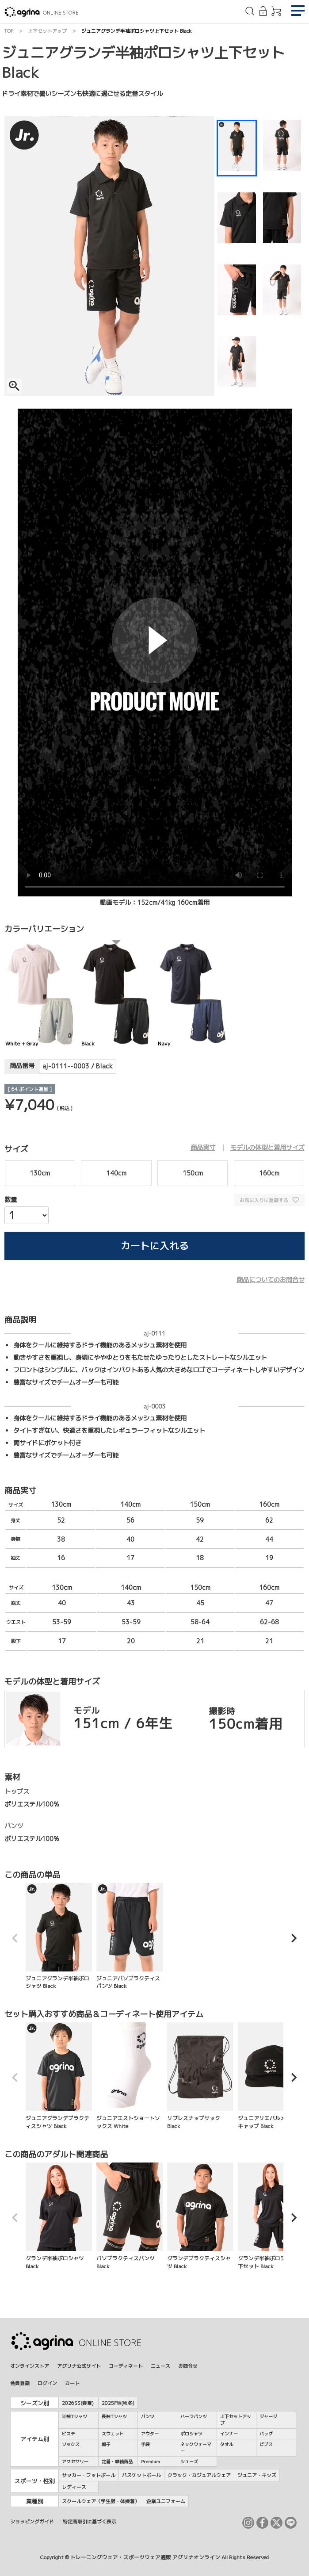  I want to click on パソプラクティスパンツ Black, so click(129, 2216).